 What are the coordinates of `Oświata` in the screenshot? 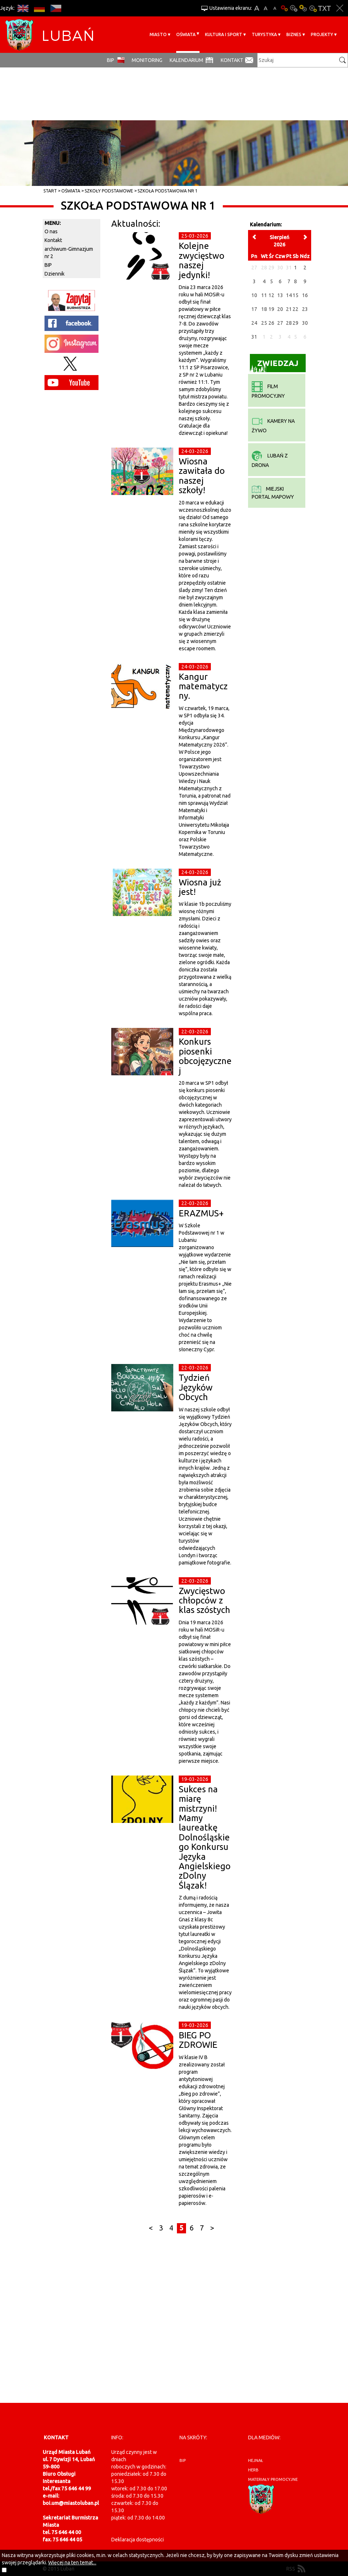 It's located at (186, 34).